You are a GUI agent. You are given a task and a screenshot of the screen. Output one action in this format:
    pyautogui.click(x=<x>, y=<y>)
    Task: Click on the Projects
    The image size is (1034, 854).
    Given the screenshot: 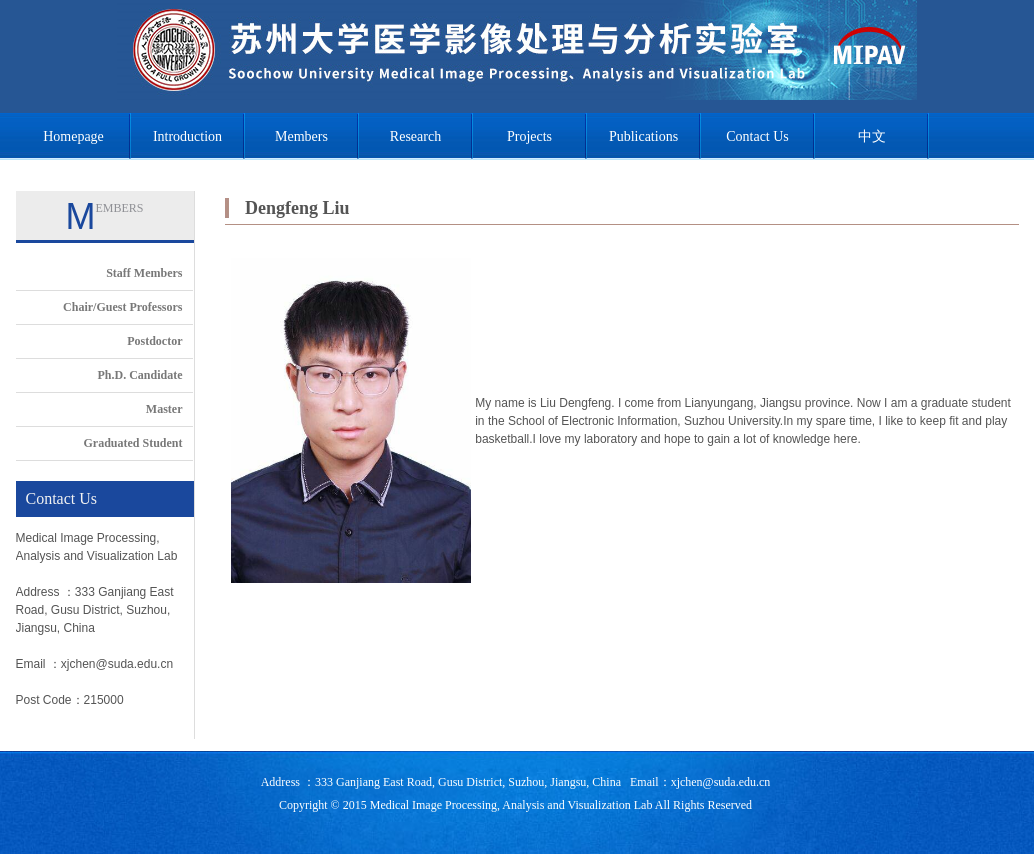 What is the action you would take?
    pyautogui.click(x=529, y=136)
    